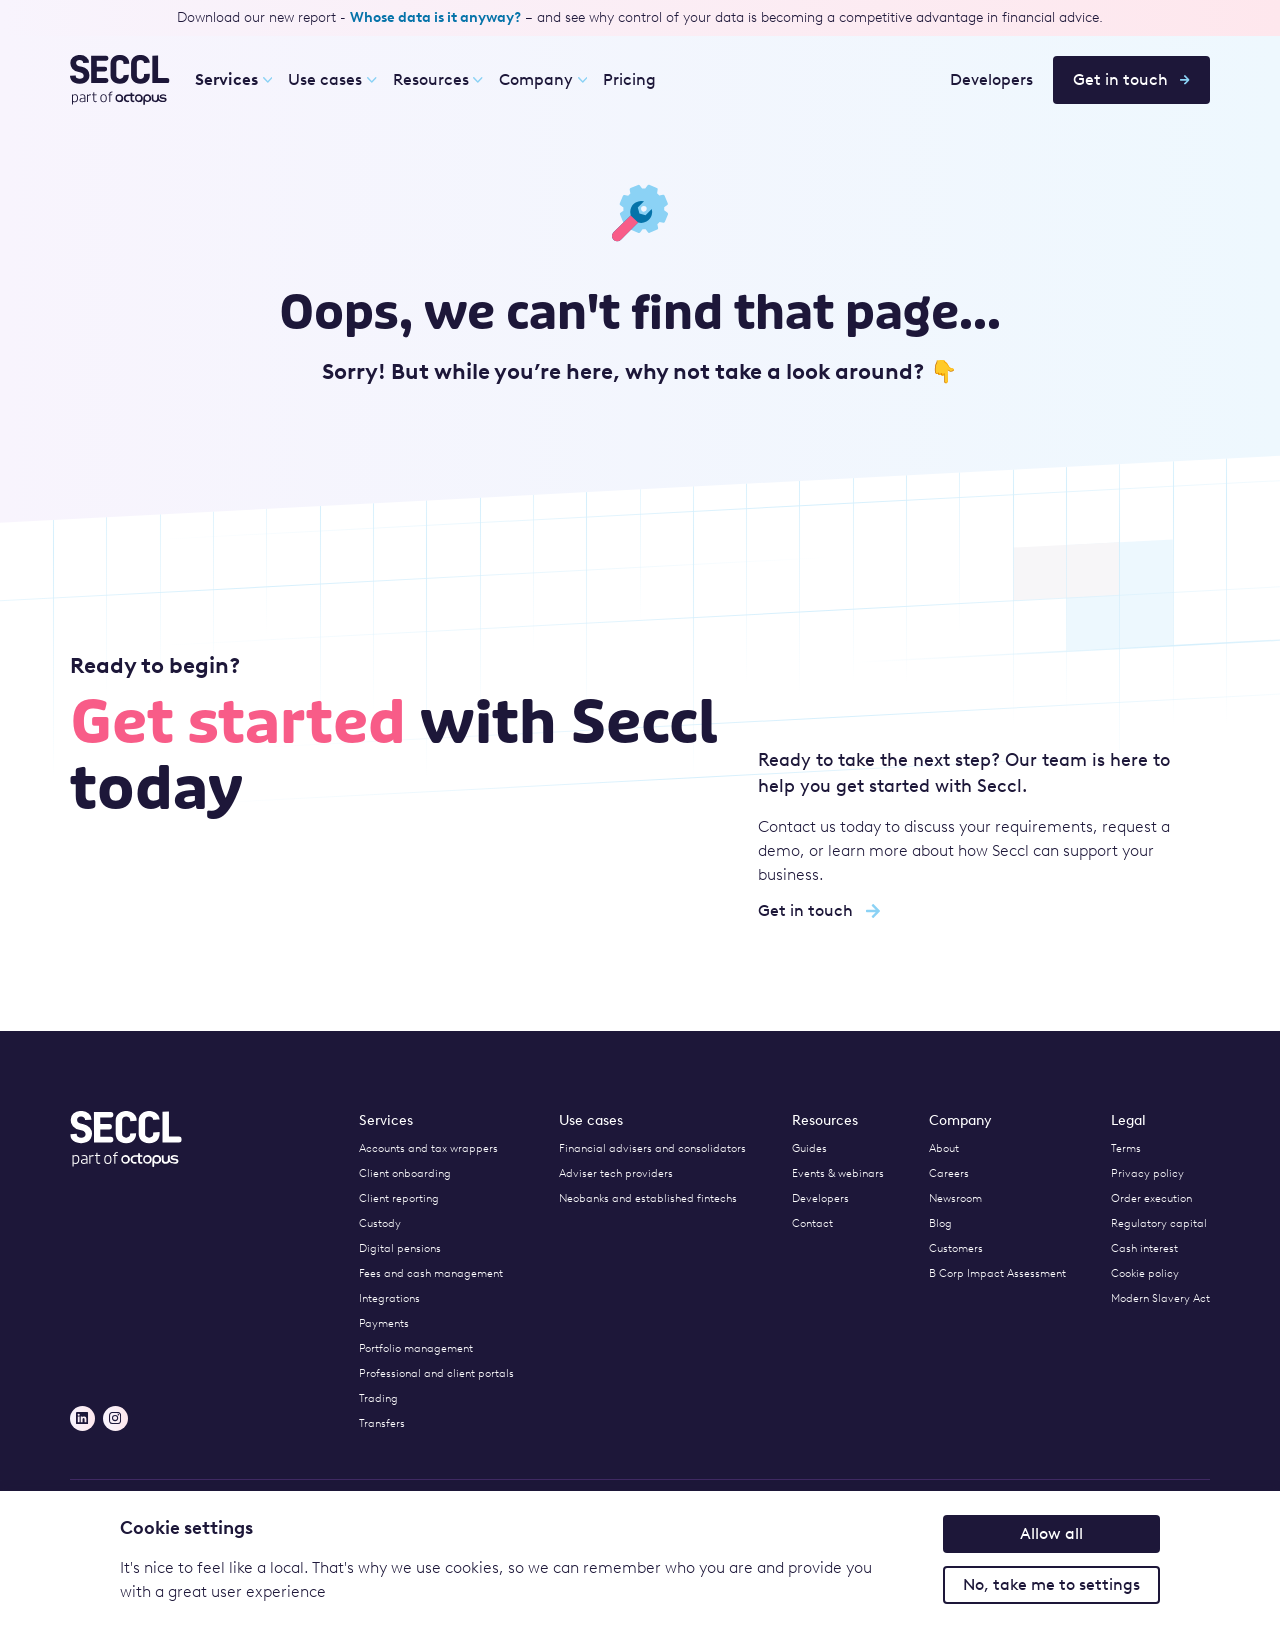 This screenshot has width=1280, height=1628. What do you see at coordinates (838, 1173) in the screenshot?
I see `Events & webinars` at bounding box center [838, 1173].